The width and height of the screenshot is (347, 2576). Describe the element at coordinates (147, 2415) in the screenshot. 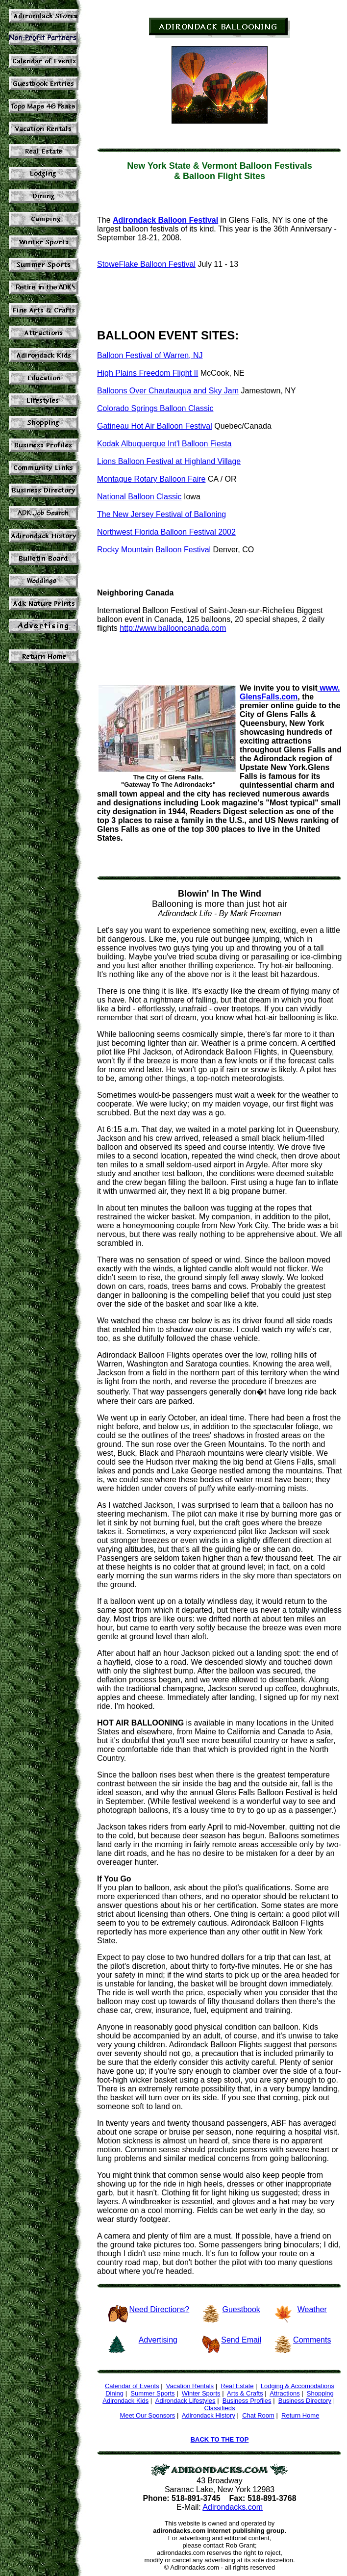

I see `Meet Our Sponsors` at that location.